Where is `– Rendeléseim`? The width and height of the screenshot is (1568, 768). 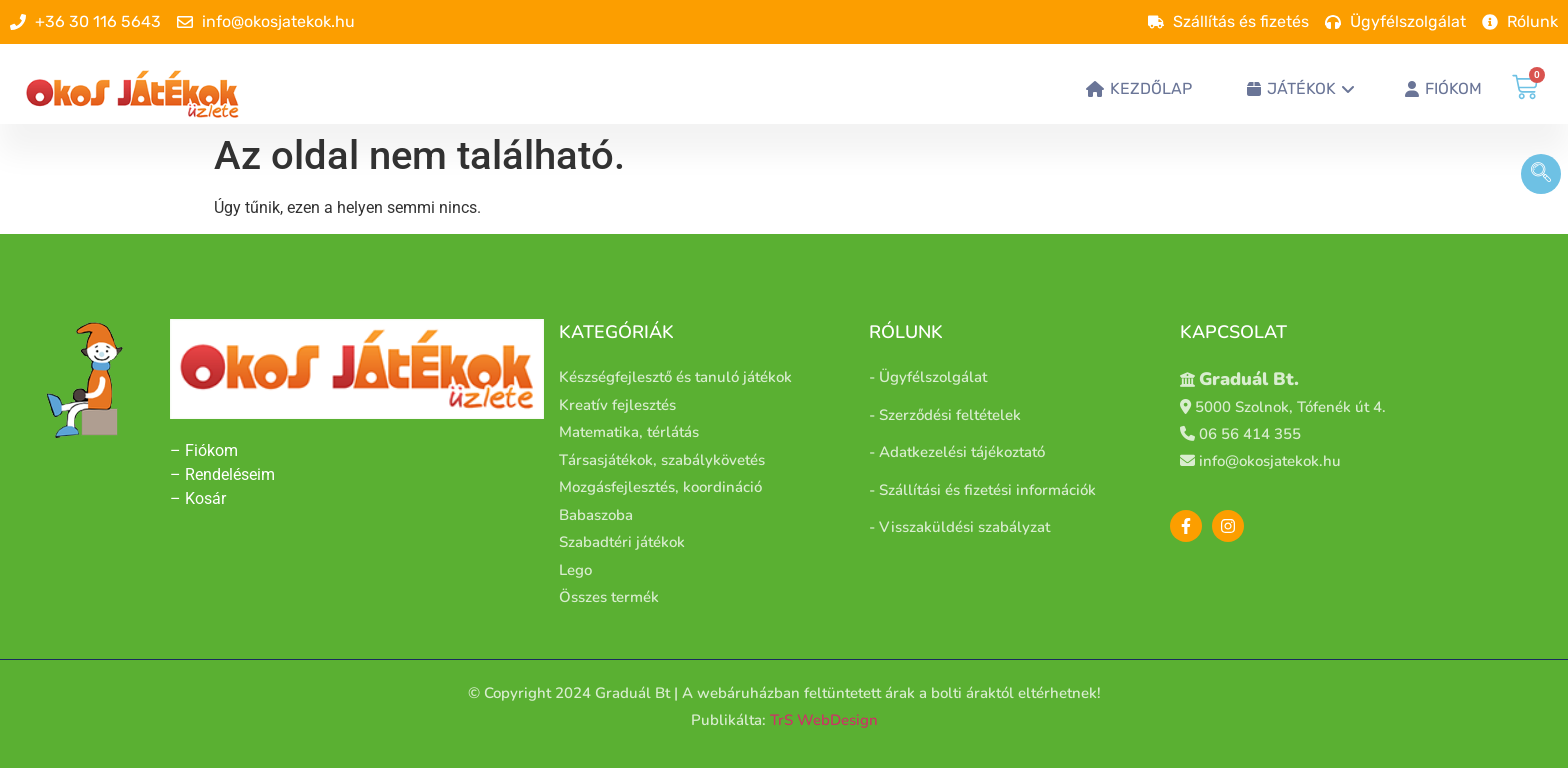
– Rendeléseim is located at coordinates (222, 474).